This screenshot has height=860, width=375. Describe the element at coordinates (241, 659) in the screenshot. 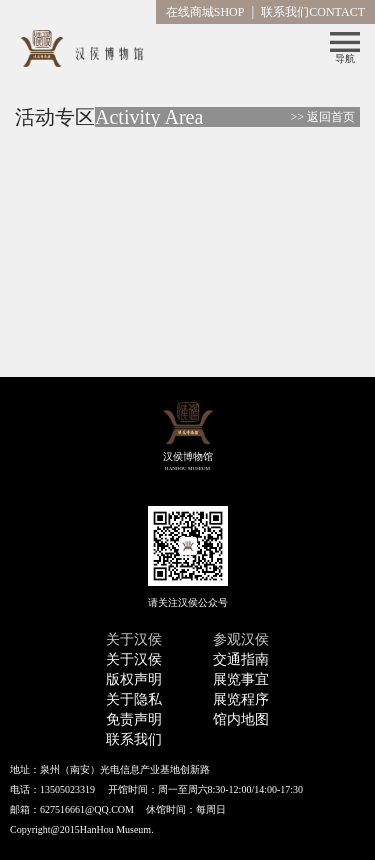

I see `交通指南` at that location.